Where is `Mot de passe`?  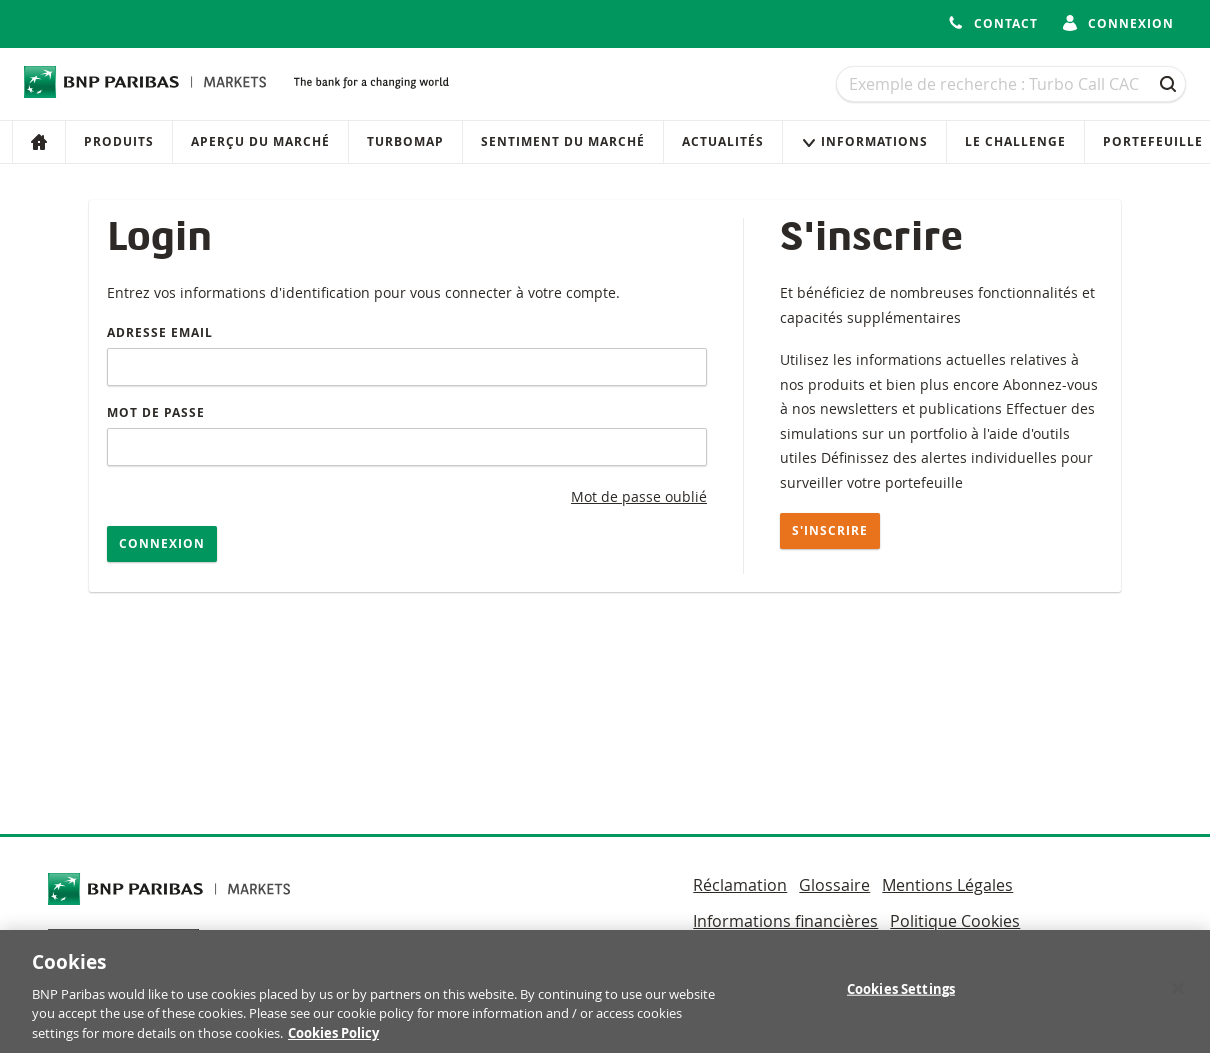 Mot de passe is located at coordinates (156, 412).